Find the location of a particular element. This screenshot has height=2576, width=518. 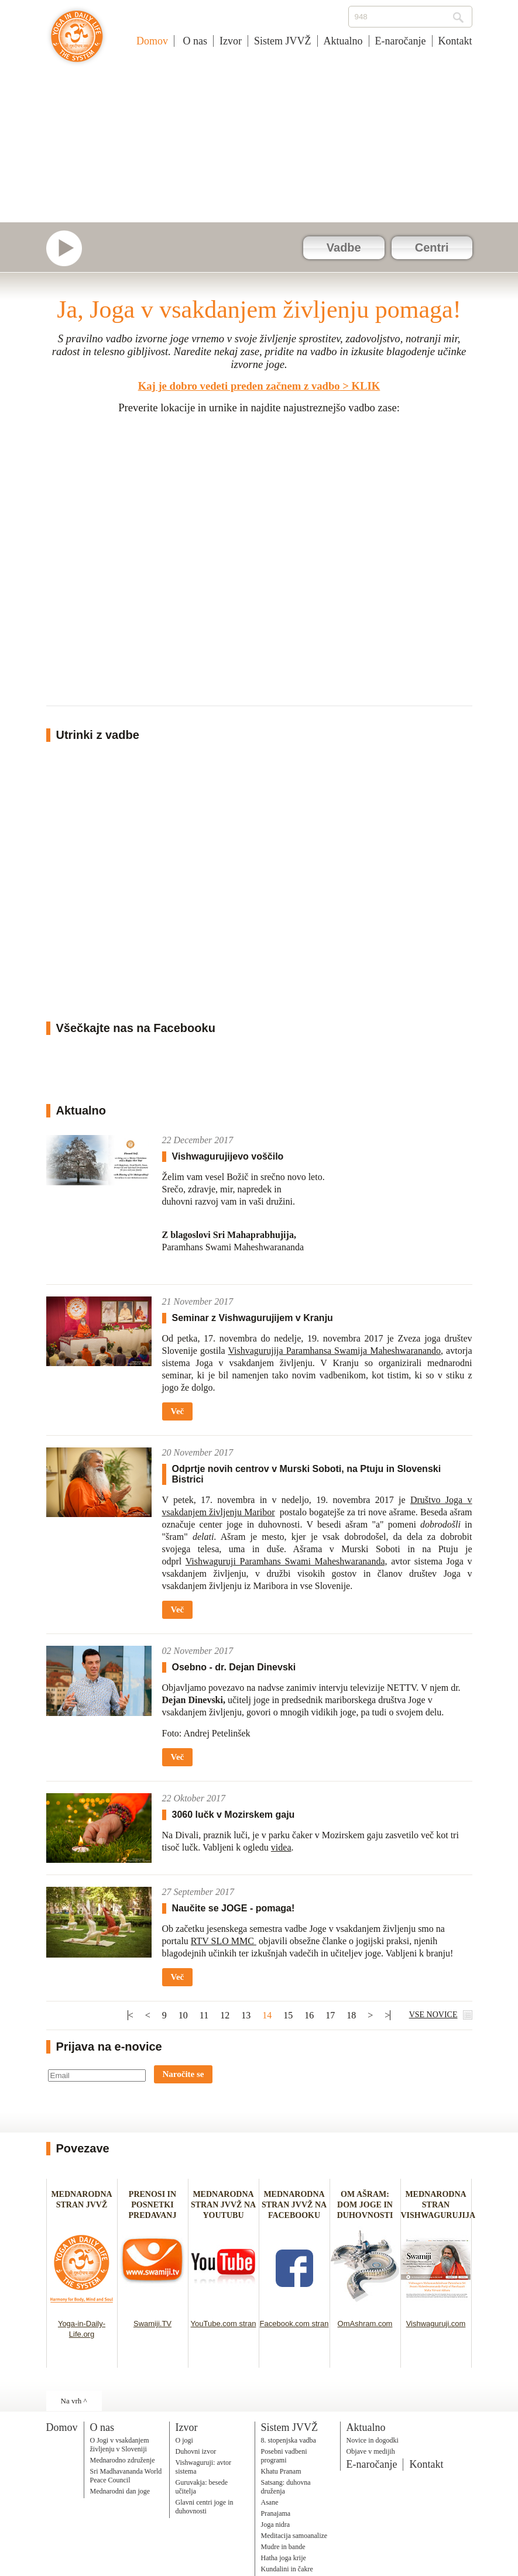

Duhovni izvor is located at coordinates (196, 2451).